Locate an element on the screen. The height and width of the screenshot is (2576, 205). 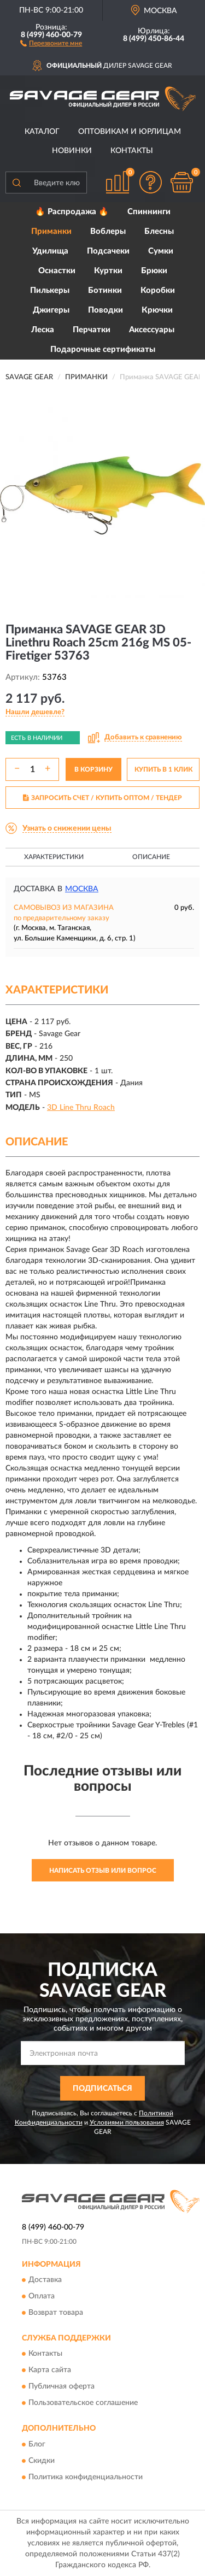
Оптовикам и юрлицам is located at coordinates (129, 132).